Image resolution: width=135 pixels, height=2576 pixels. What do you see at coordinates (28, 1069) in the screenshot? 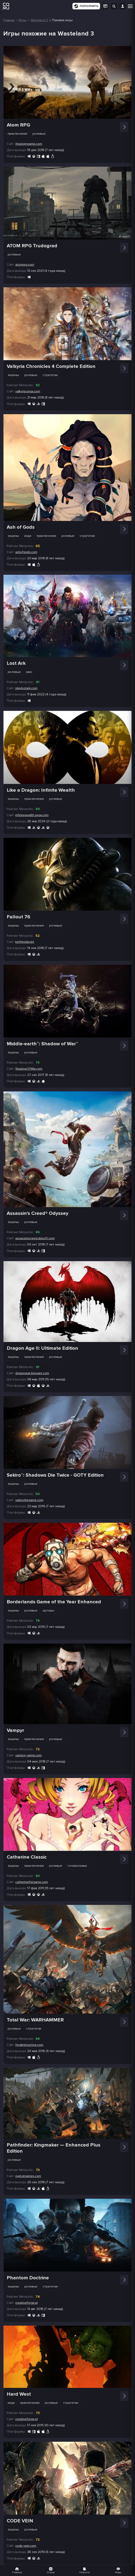
I see `ShadowOfWar.com` at bounding box center [28, 1069].